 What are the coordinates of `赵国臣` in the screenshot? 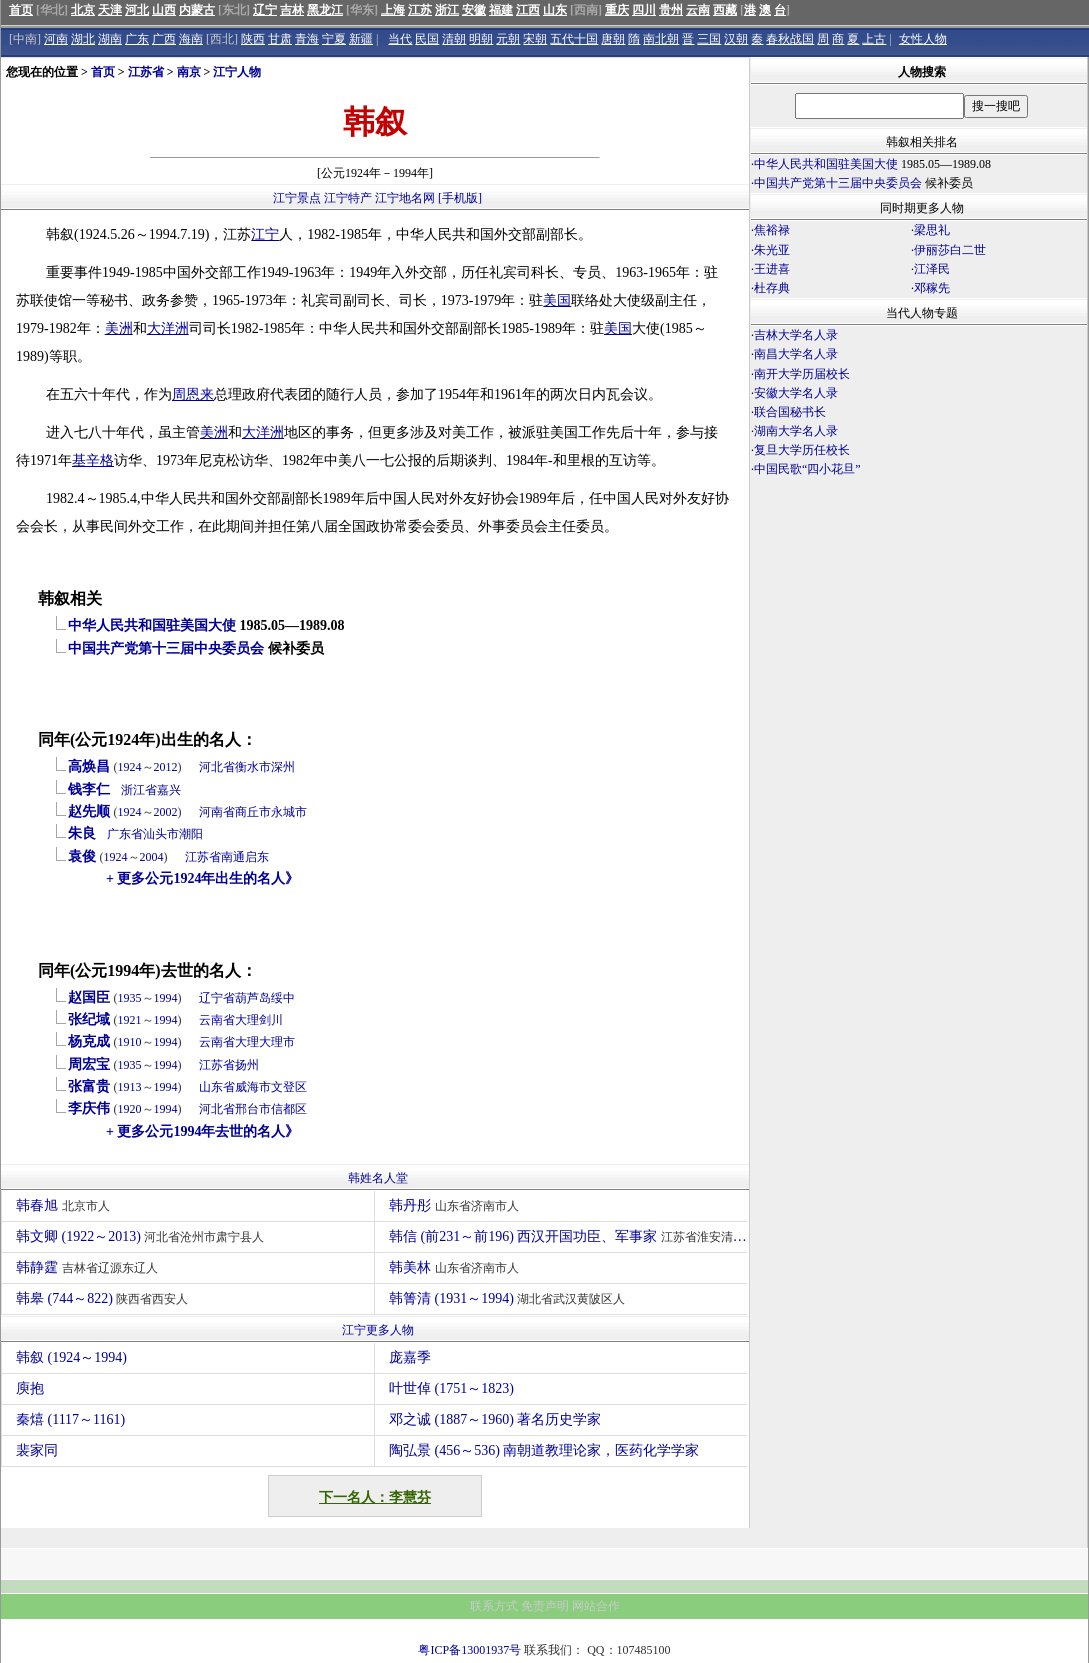 It's located at (89, 997).